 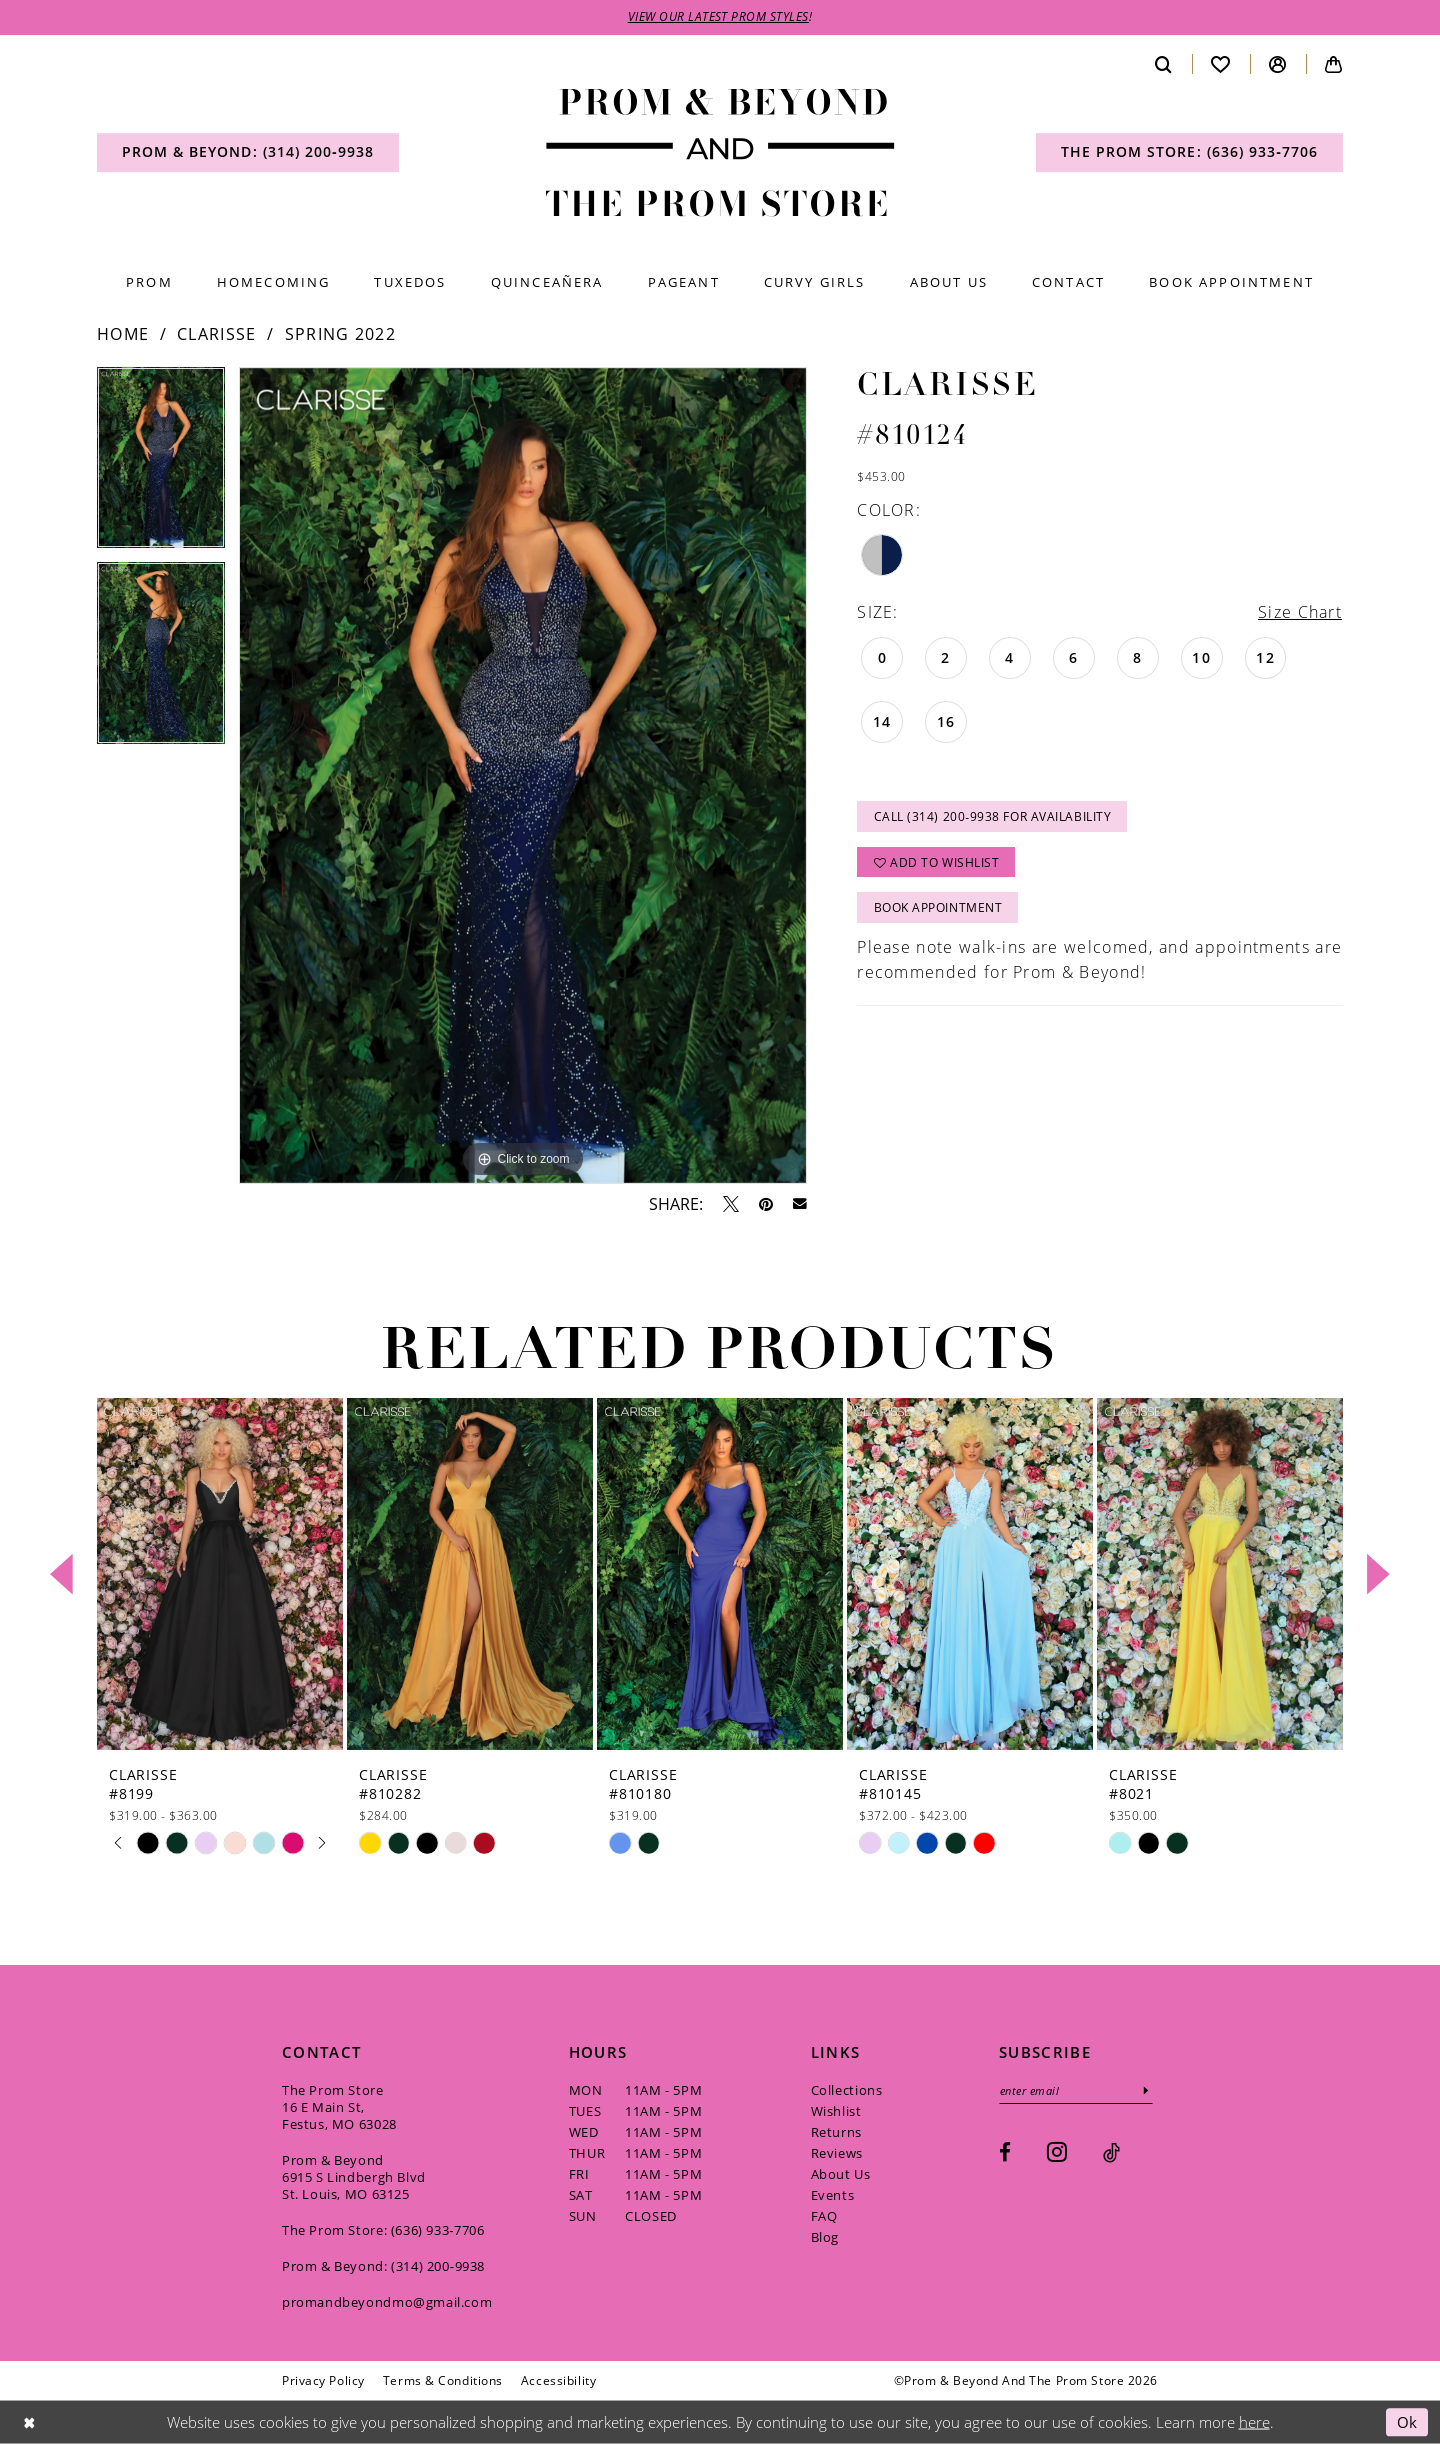 What do you see at coordinates (123, 335) in the screenshot?
I see `Home` at bounding box center [123, 335].